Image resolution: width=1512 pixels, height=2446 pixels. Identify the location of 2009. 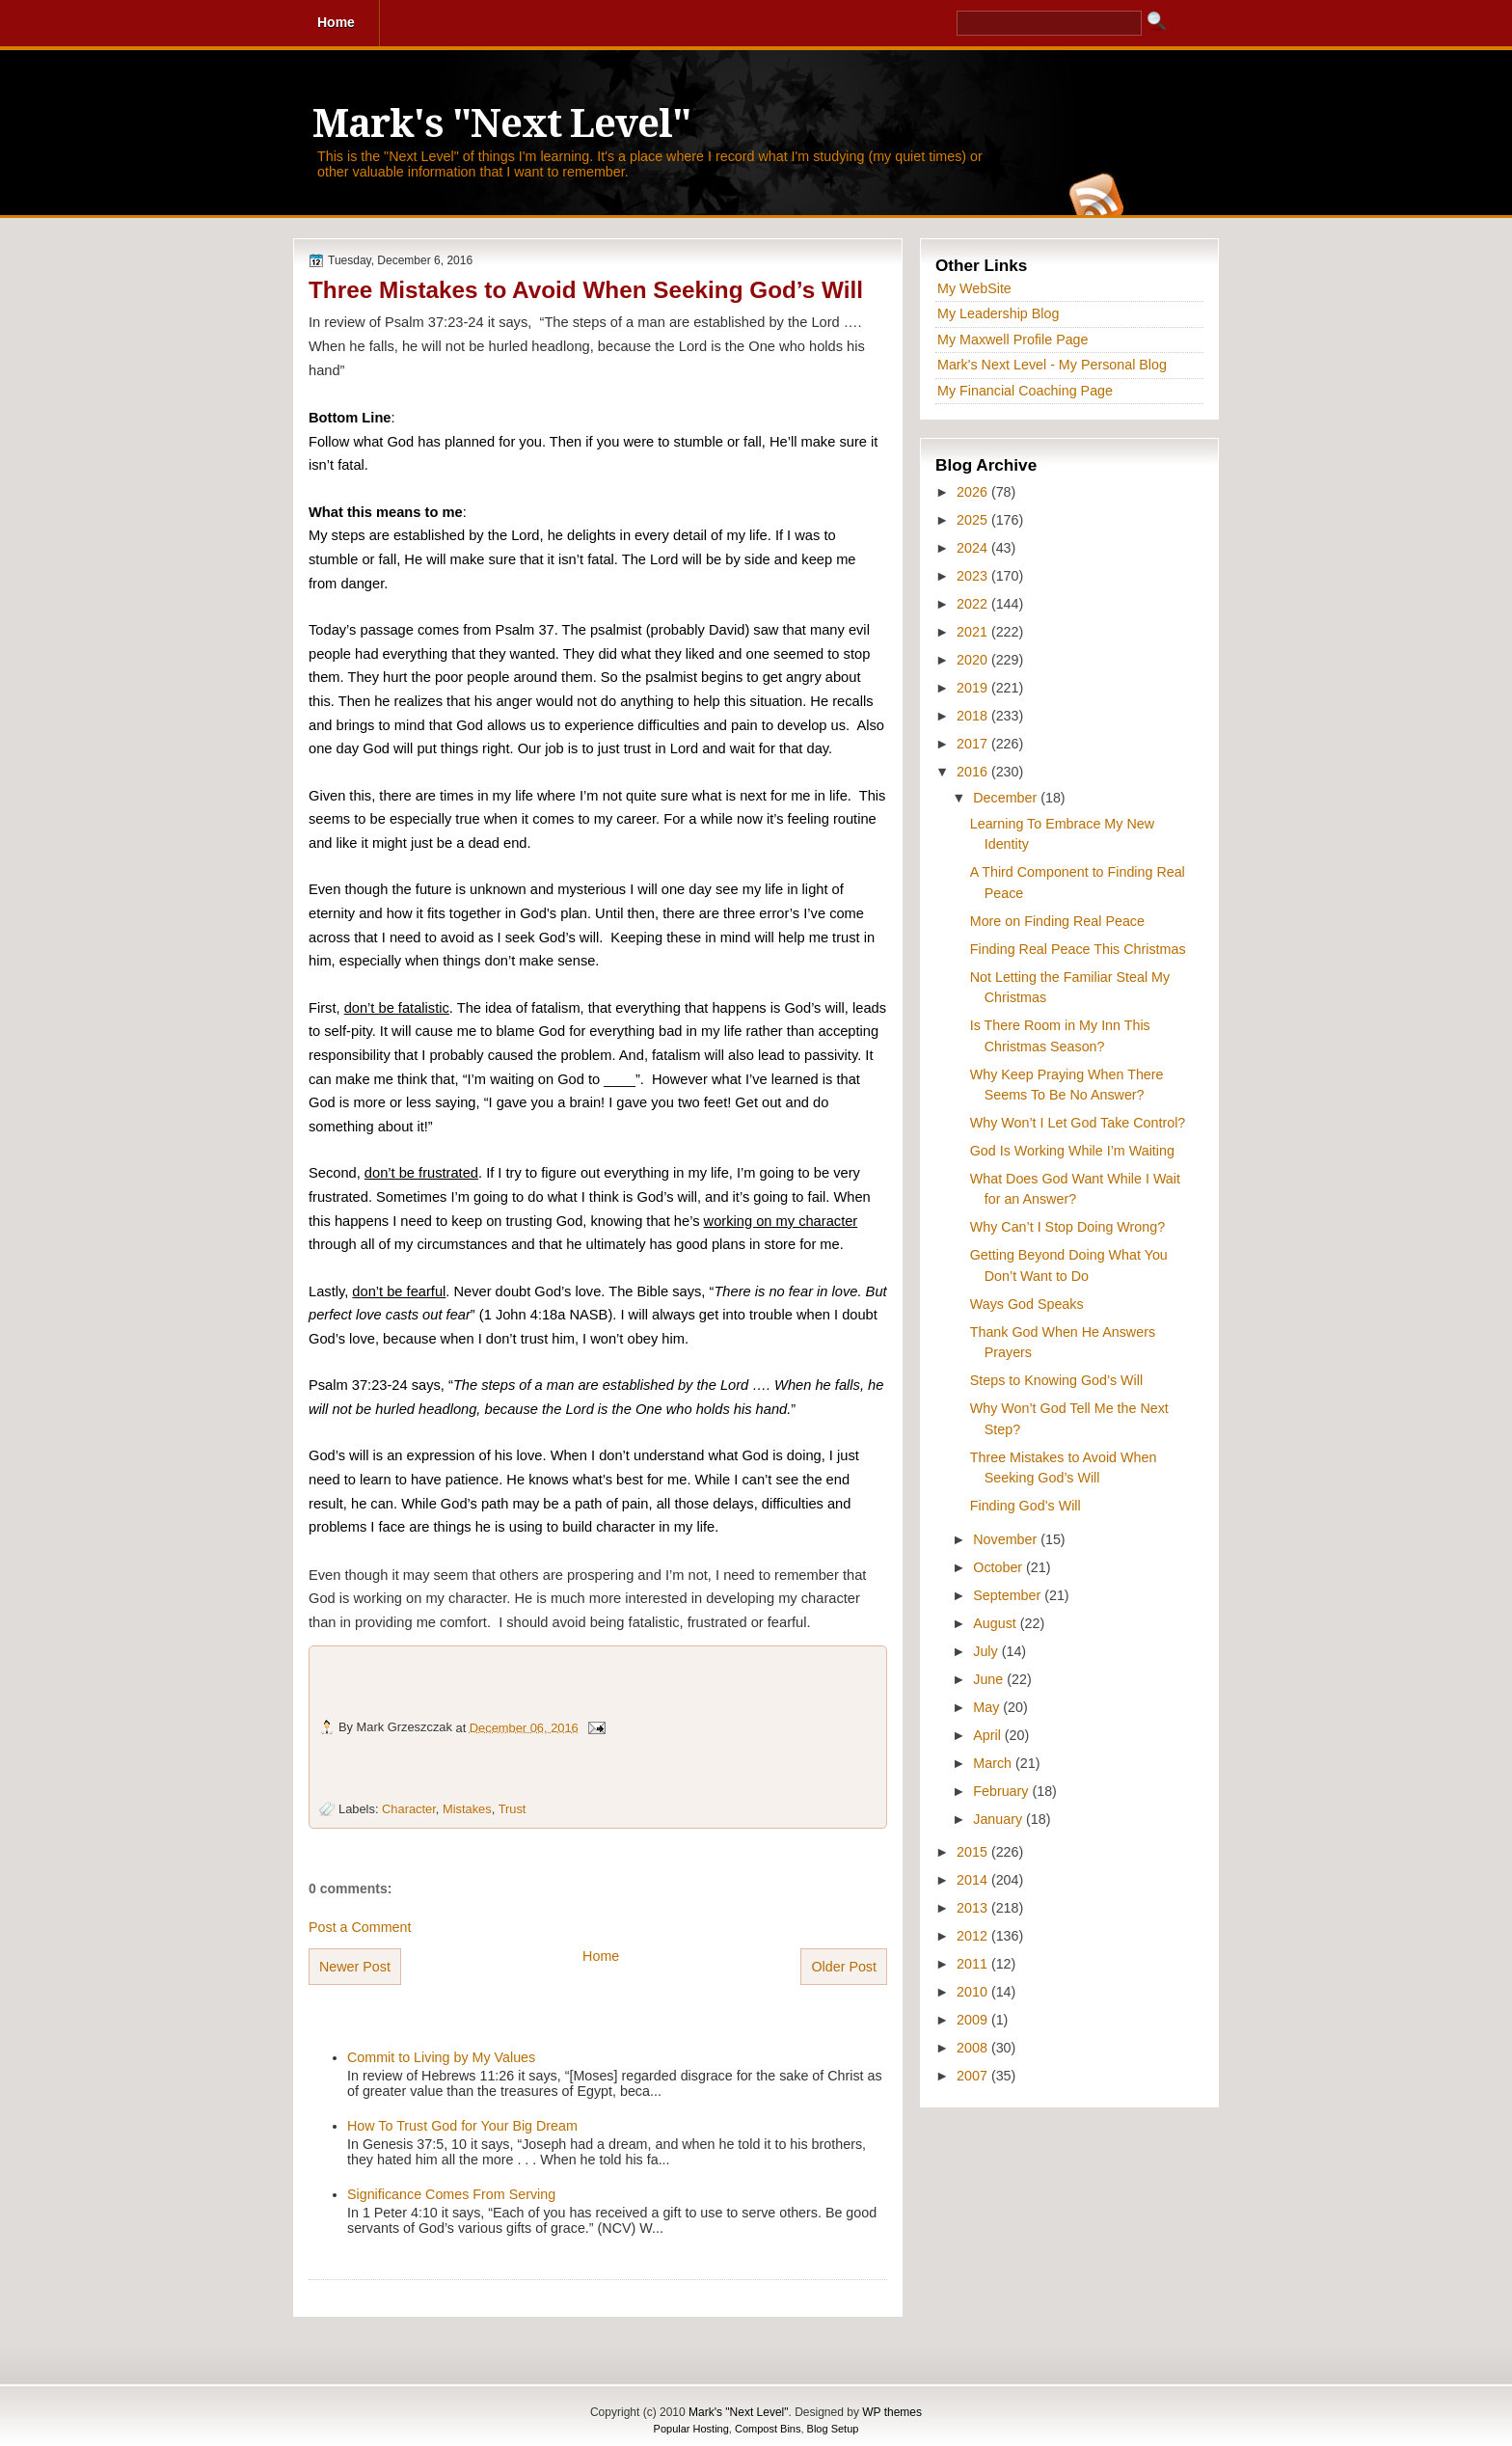
(974, 2019).